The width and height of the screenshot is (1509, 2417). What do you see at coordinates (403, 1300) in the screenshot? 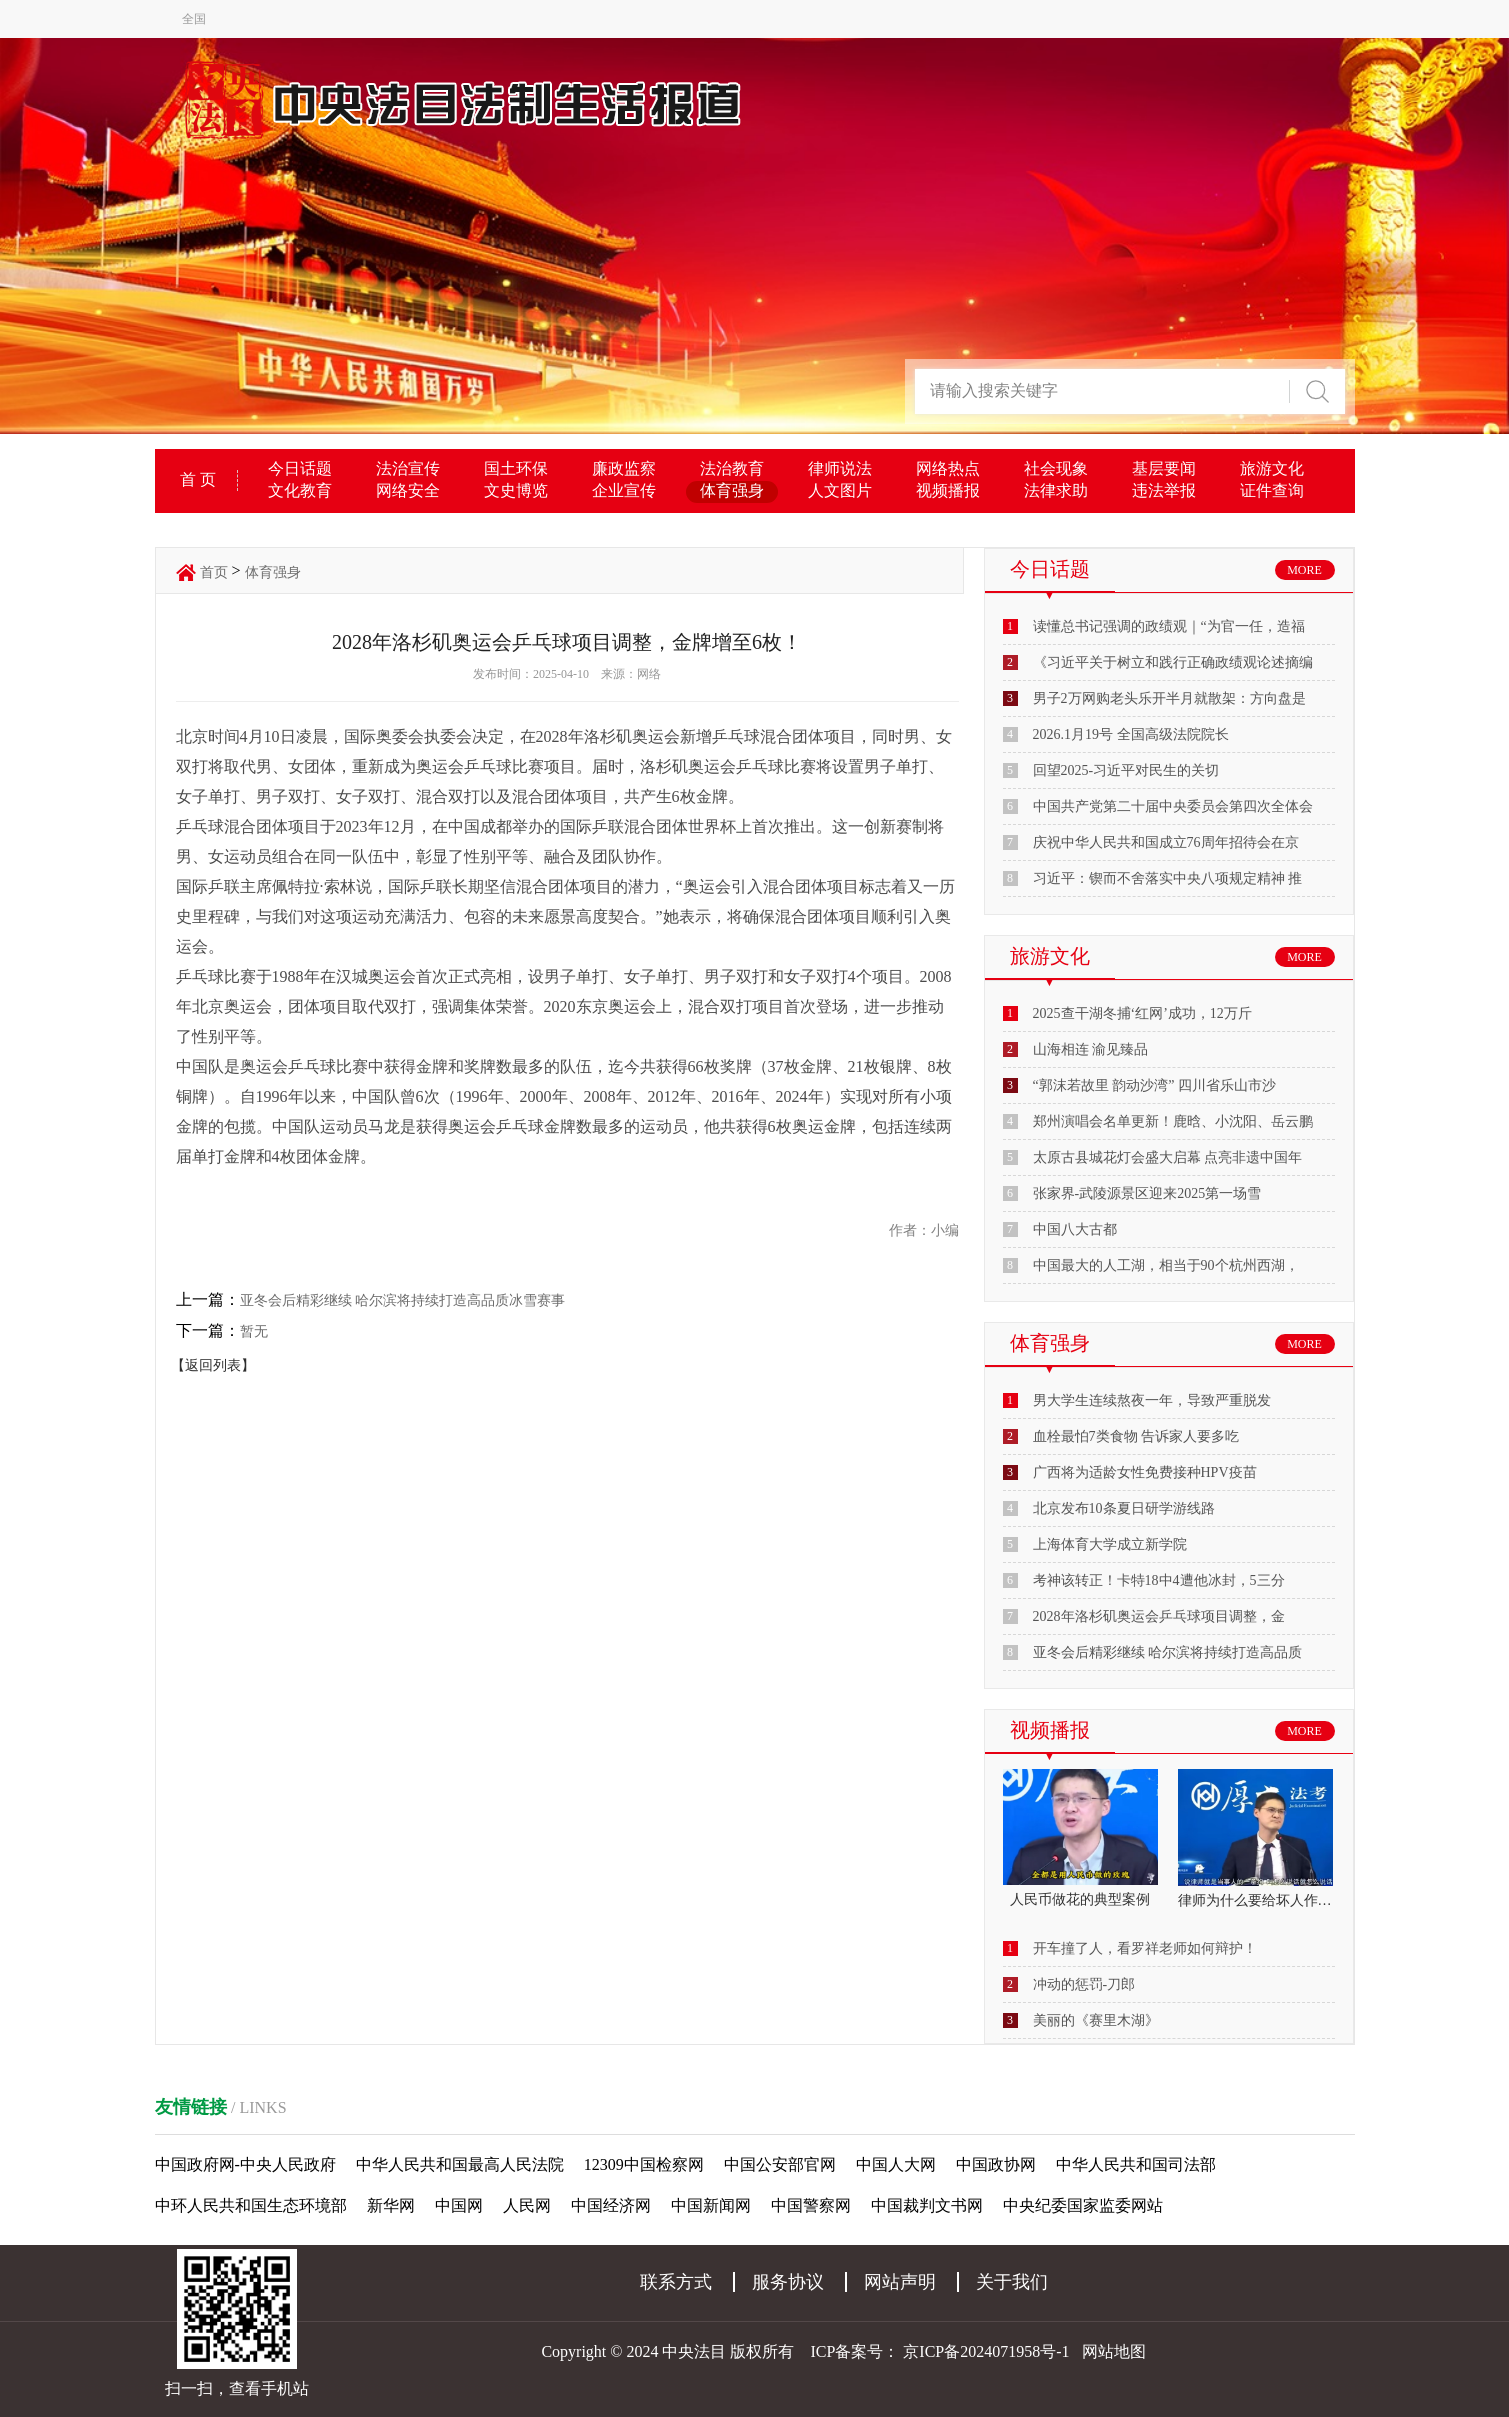
I see `亚冬会后精彩继续 哈尔滨将持续打造高品质冰雪赛事` at bounding box center [403, 1300].